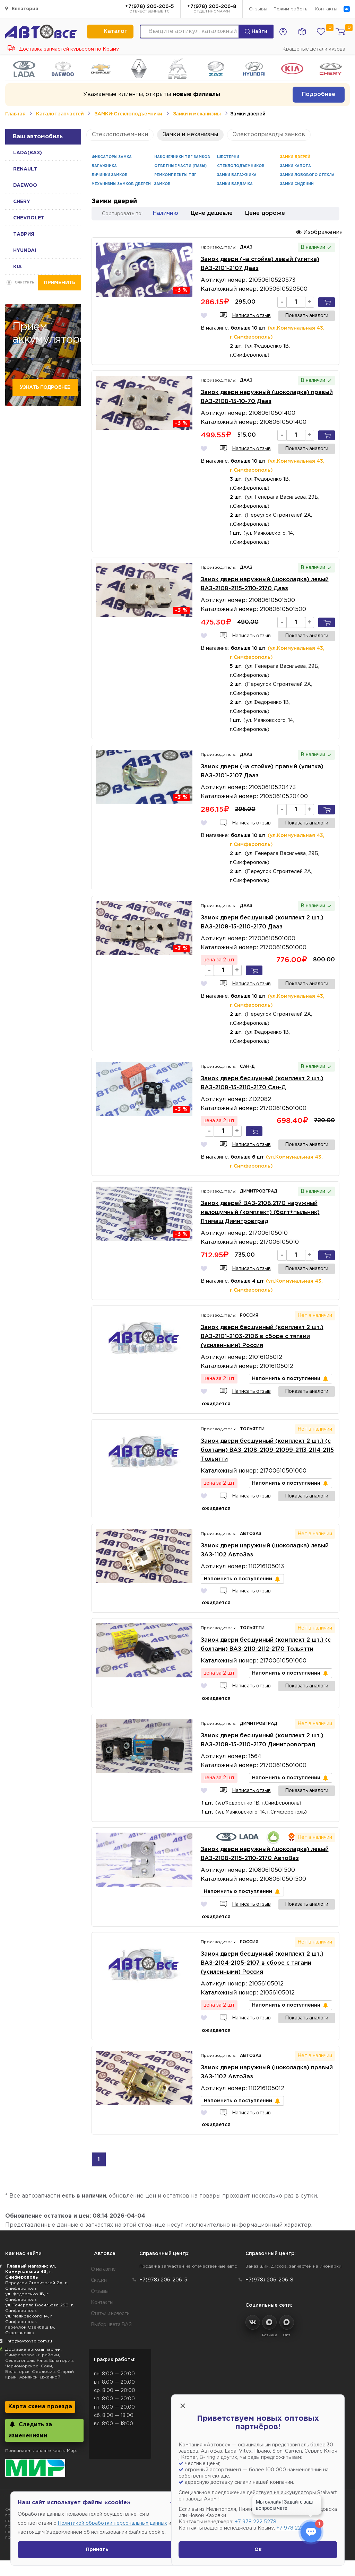 The width and height of the screenshot is (355, 2576). What do you see at coordinates (258, 9) in the screenshot?
I see `Отзывы` at bounding box center [258, 9].